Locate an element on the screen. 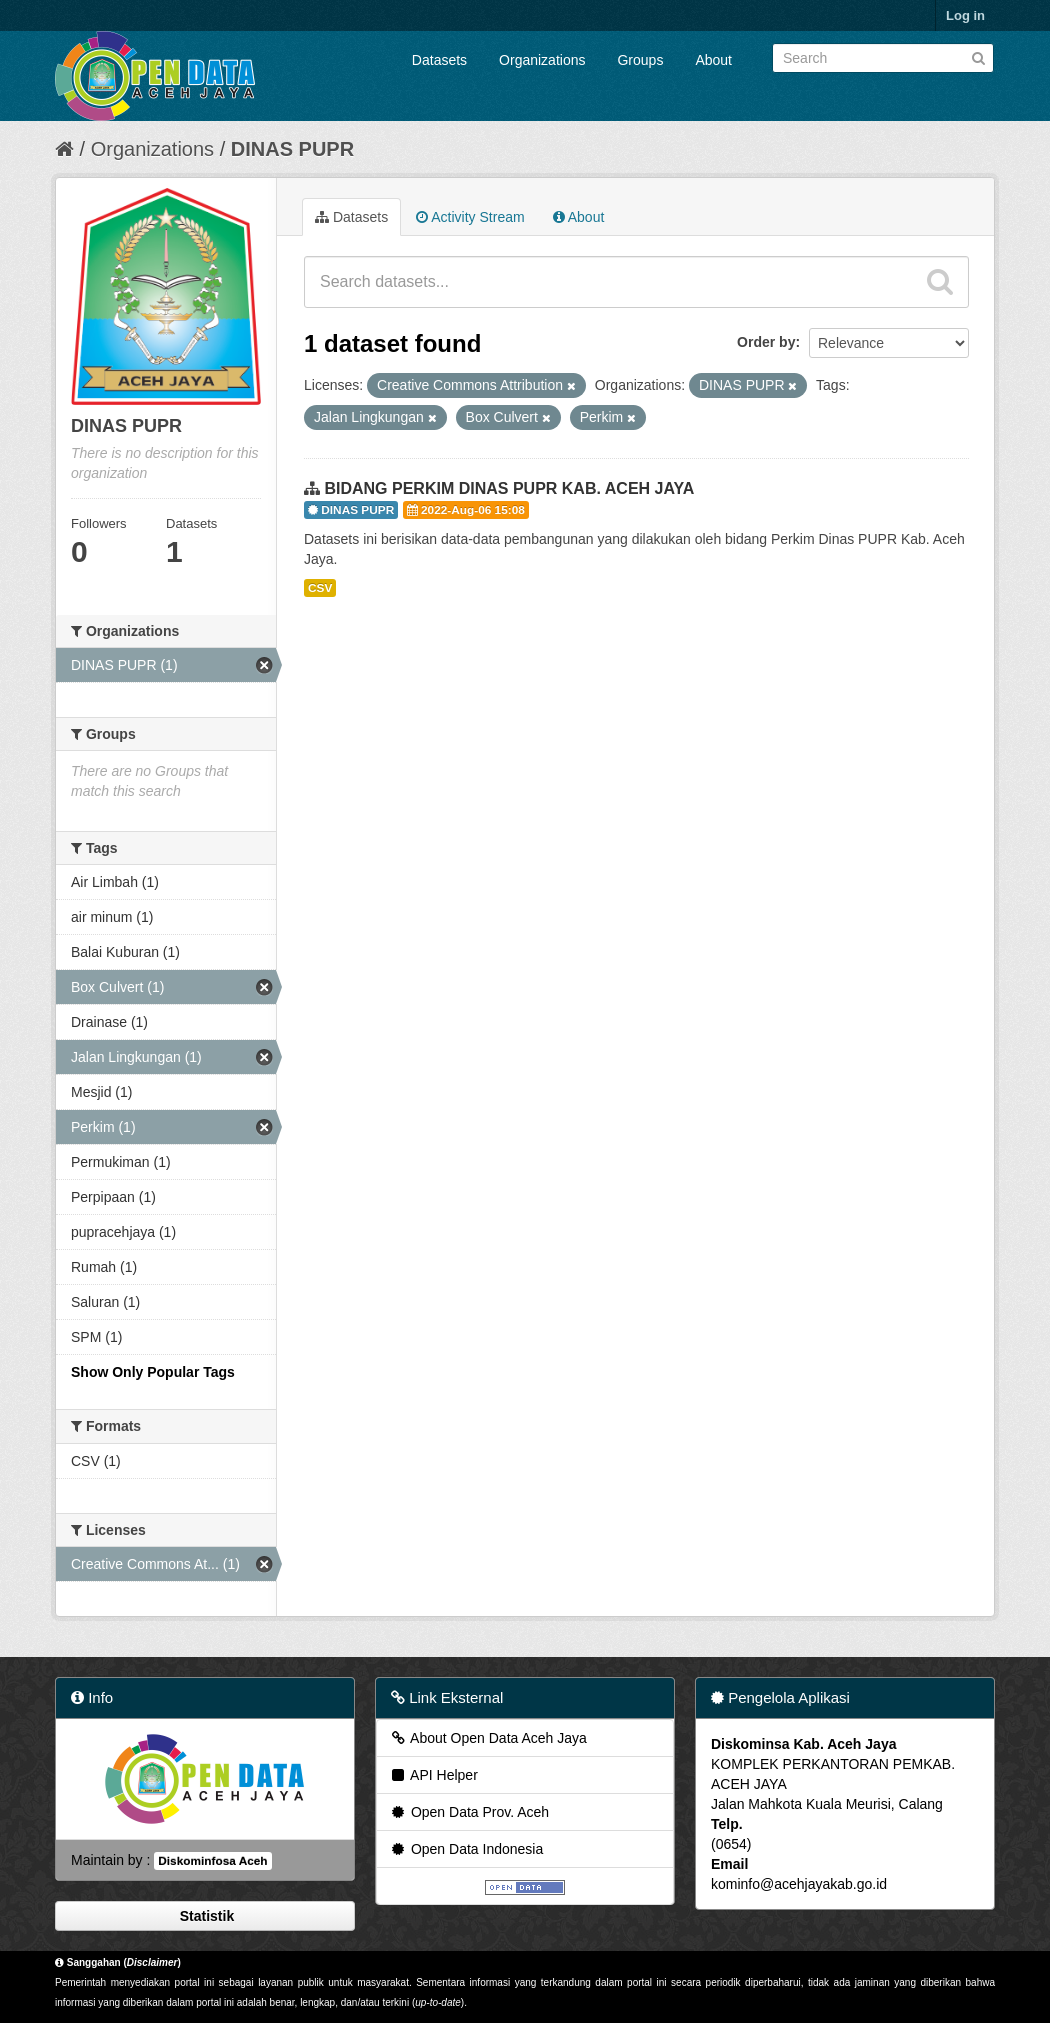 This screenshot has height=2023, width=1050. Show Only Popular Tags is located at coordinates (153, 1372).